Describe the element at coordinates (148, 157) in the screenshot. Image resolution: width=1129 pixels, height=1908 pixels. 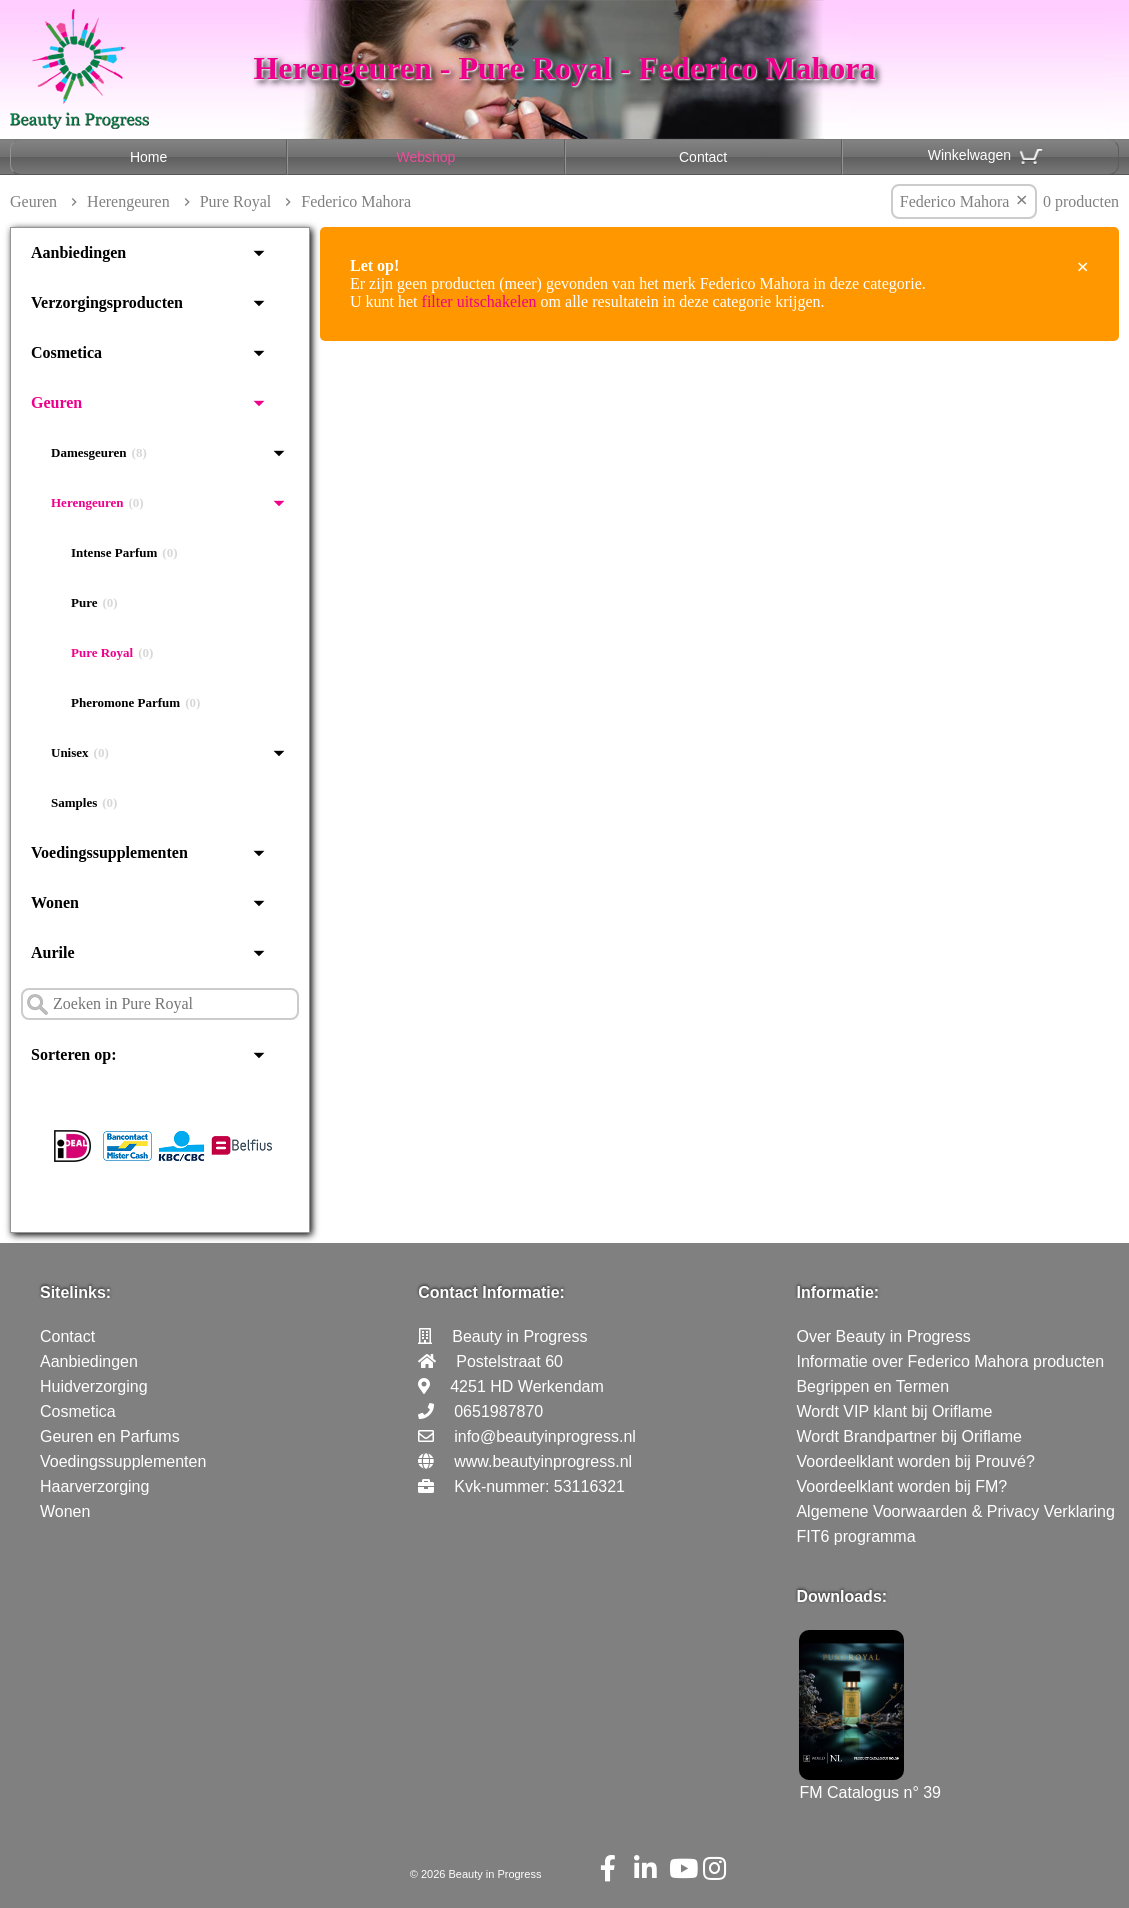
I see `Home` at that location.